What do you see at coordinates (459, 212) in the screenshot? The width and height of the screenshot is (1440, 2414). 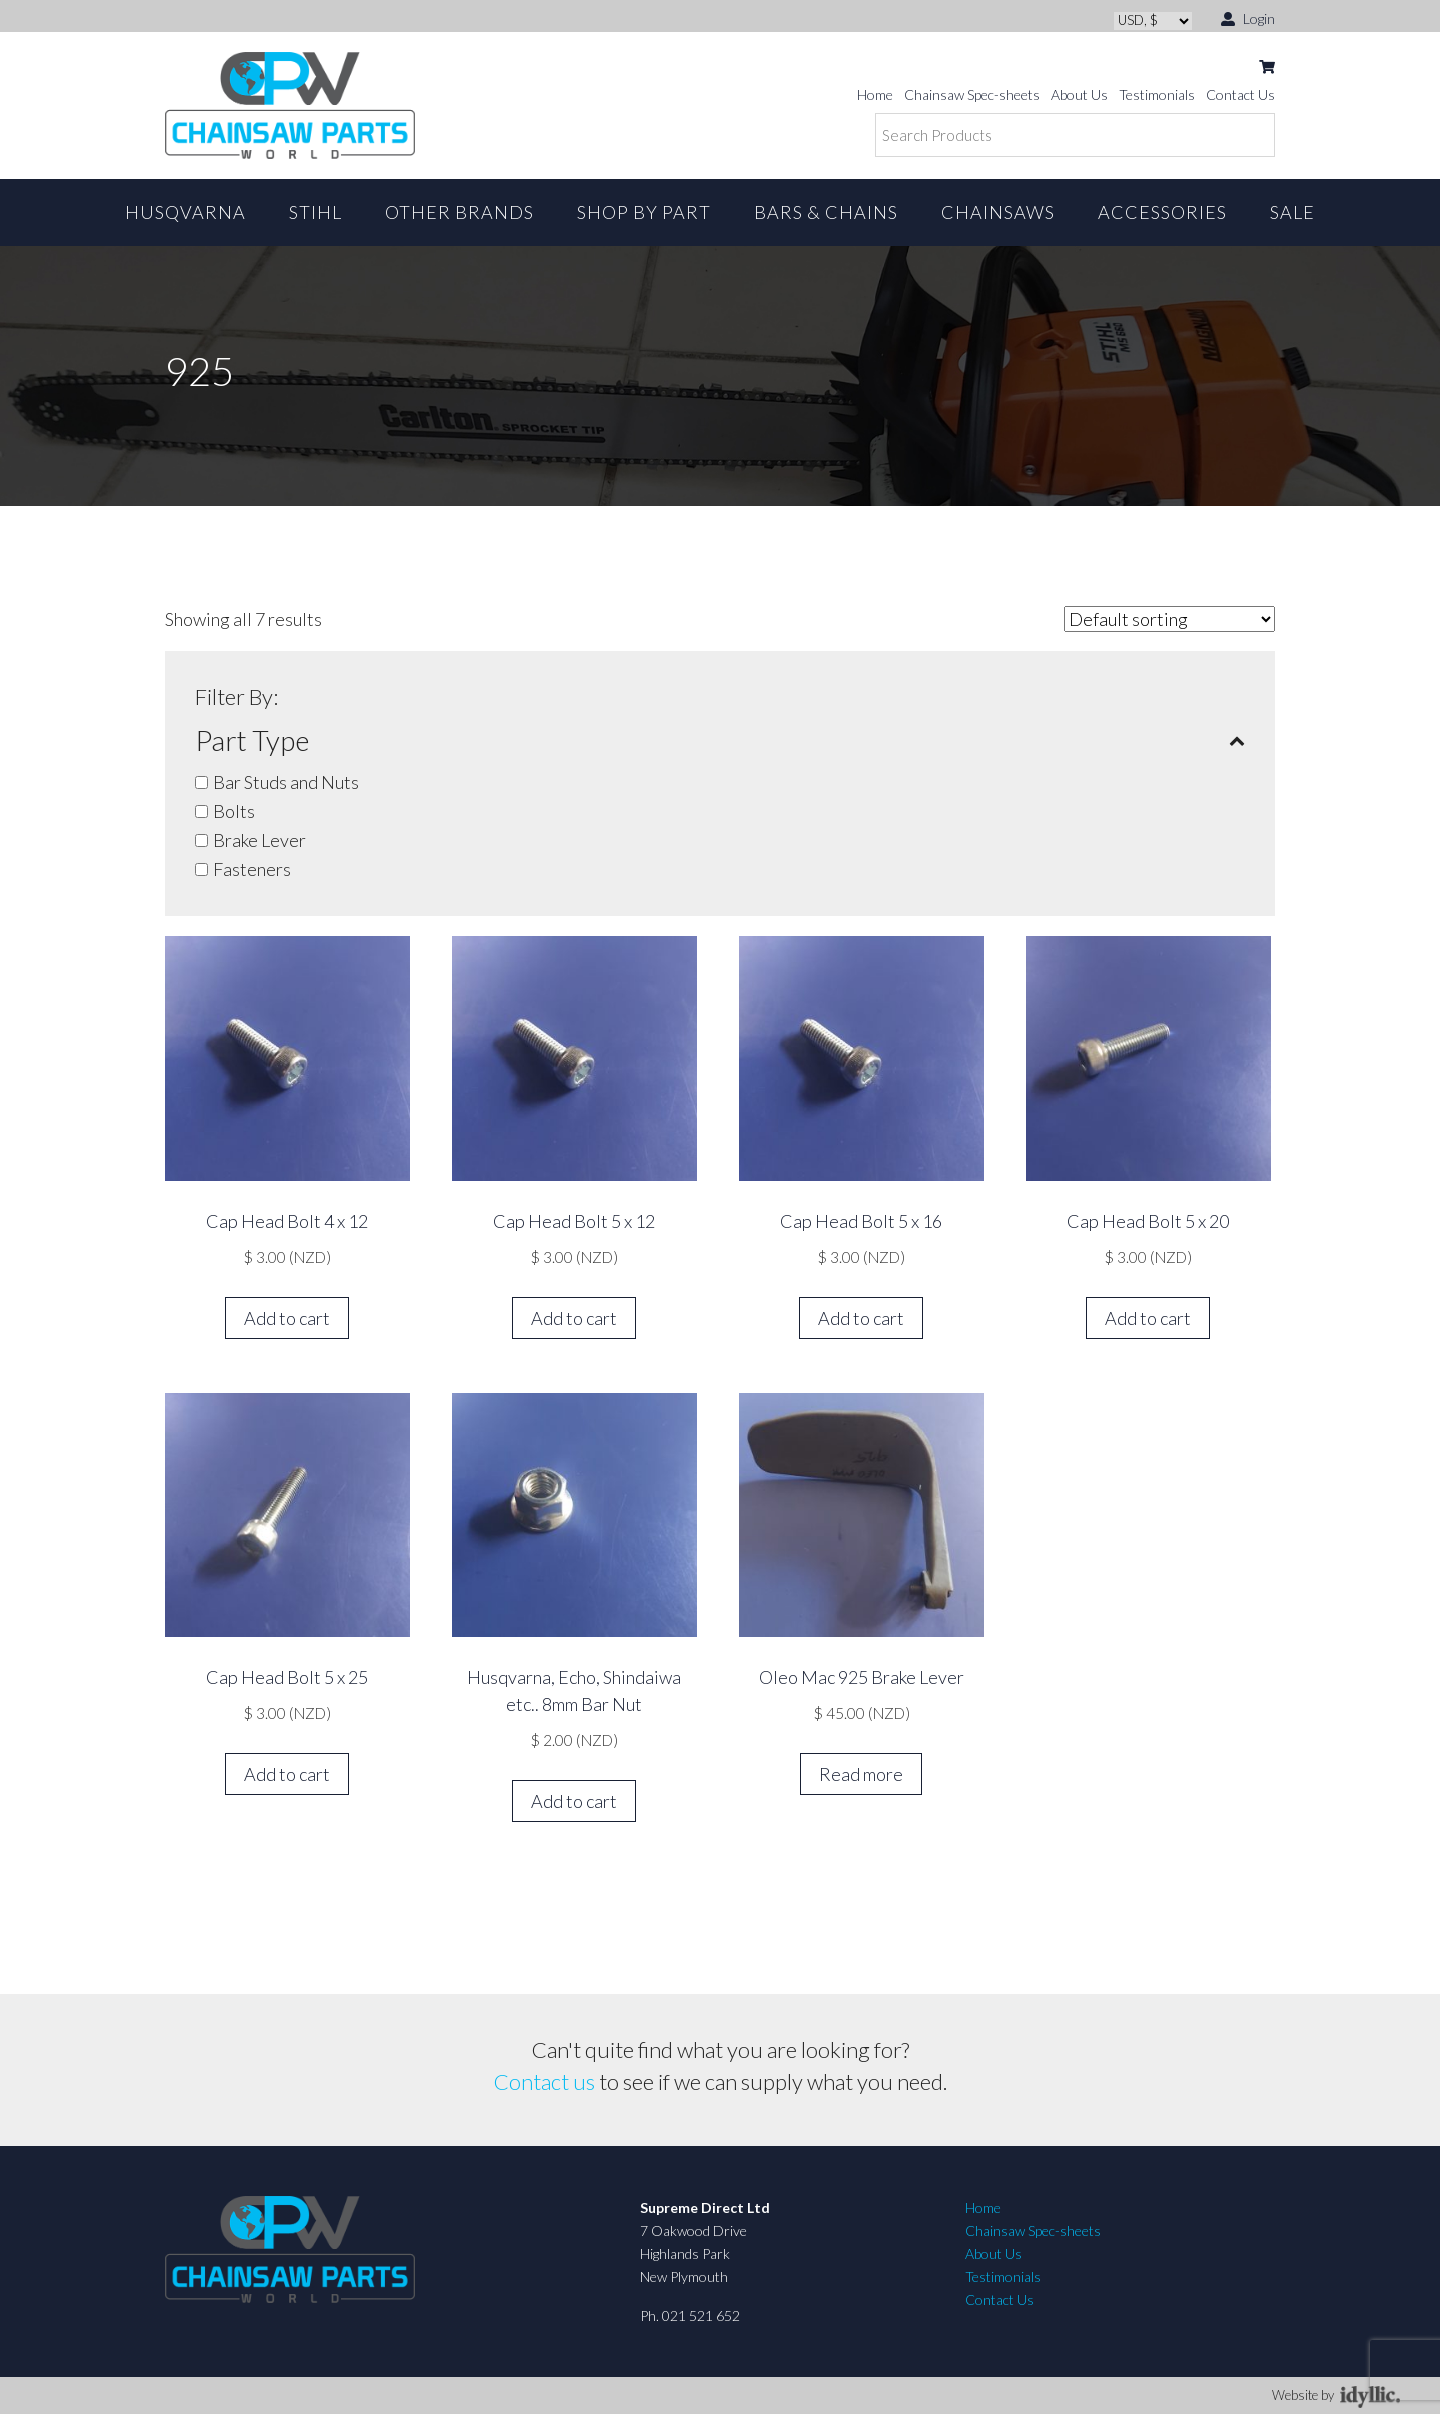 I see `Other Brands` at bounding box center [459, 212].